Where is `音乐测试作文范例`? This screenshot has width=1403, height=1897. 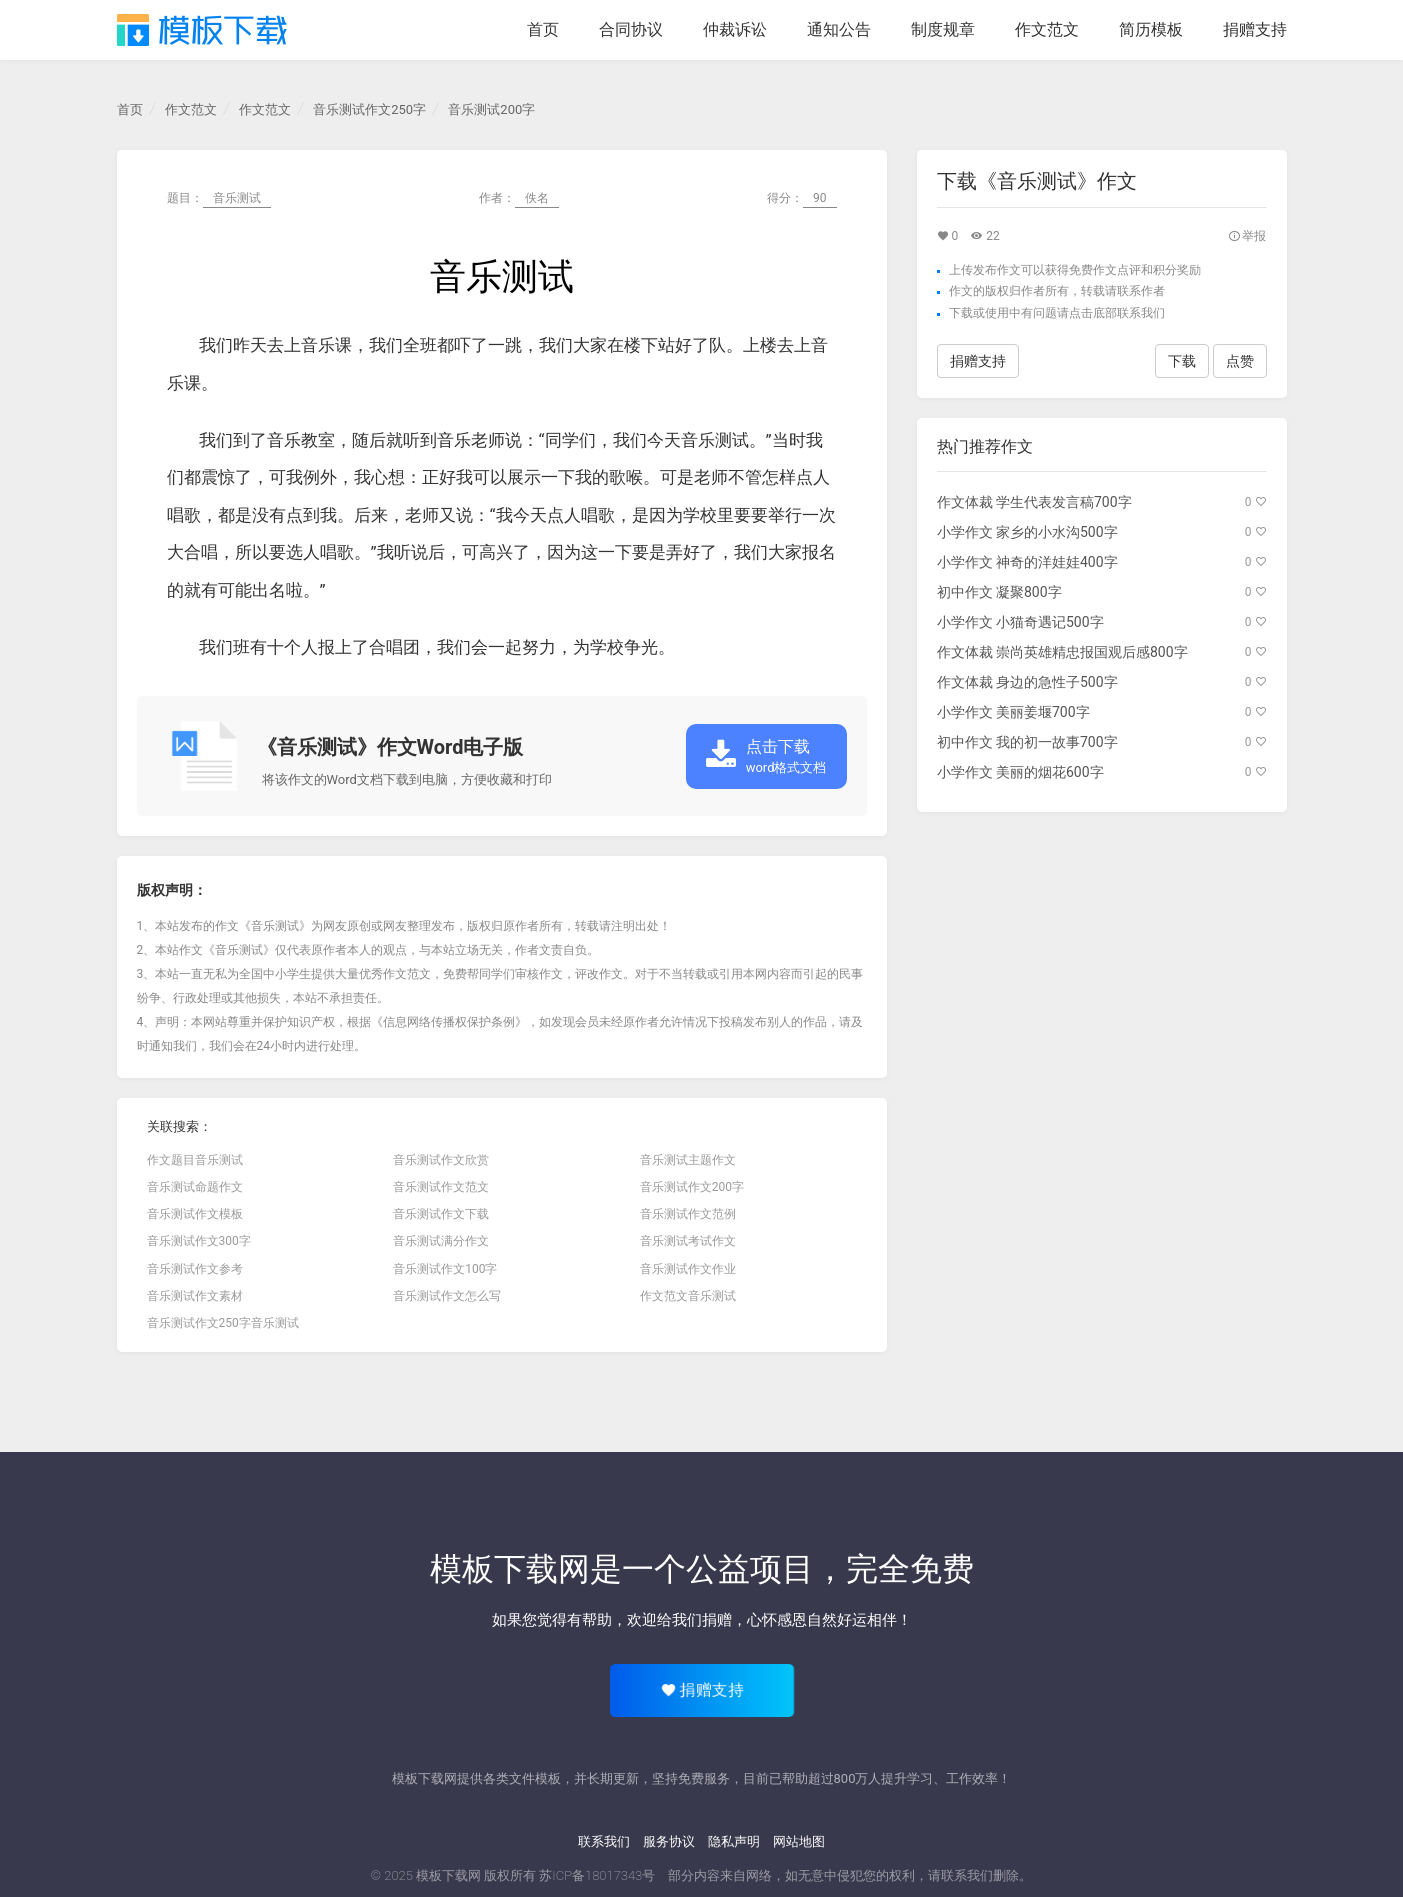
音乐测试作文范例 is located at coordinates (688, 1214).